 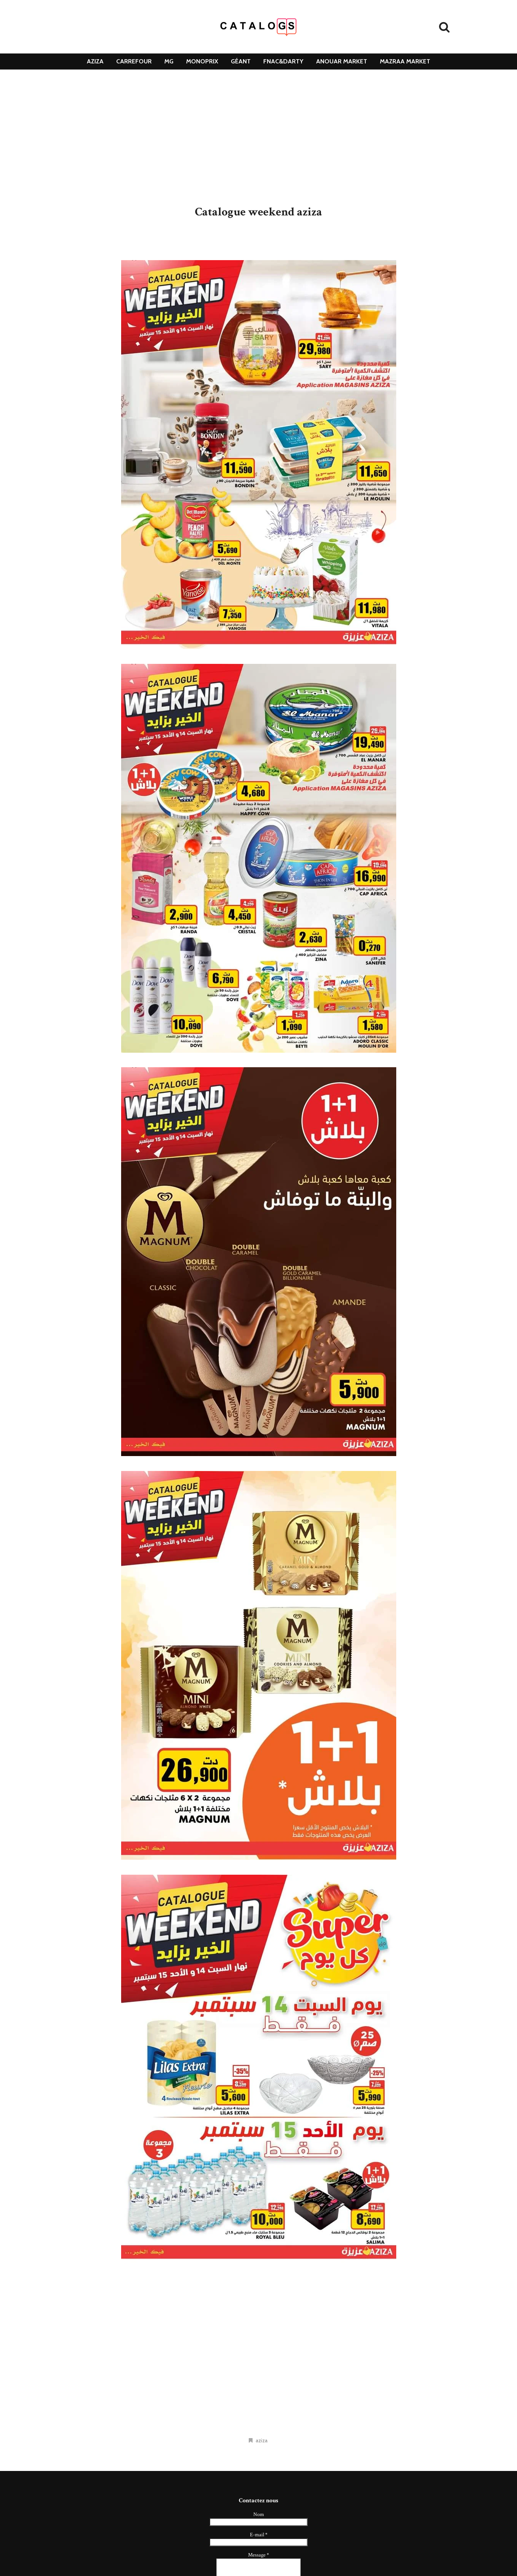 I want to click on Anouar Market [menuitem], so click(x=341, y=61).